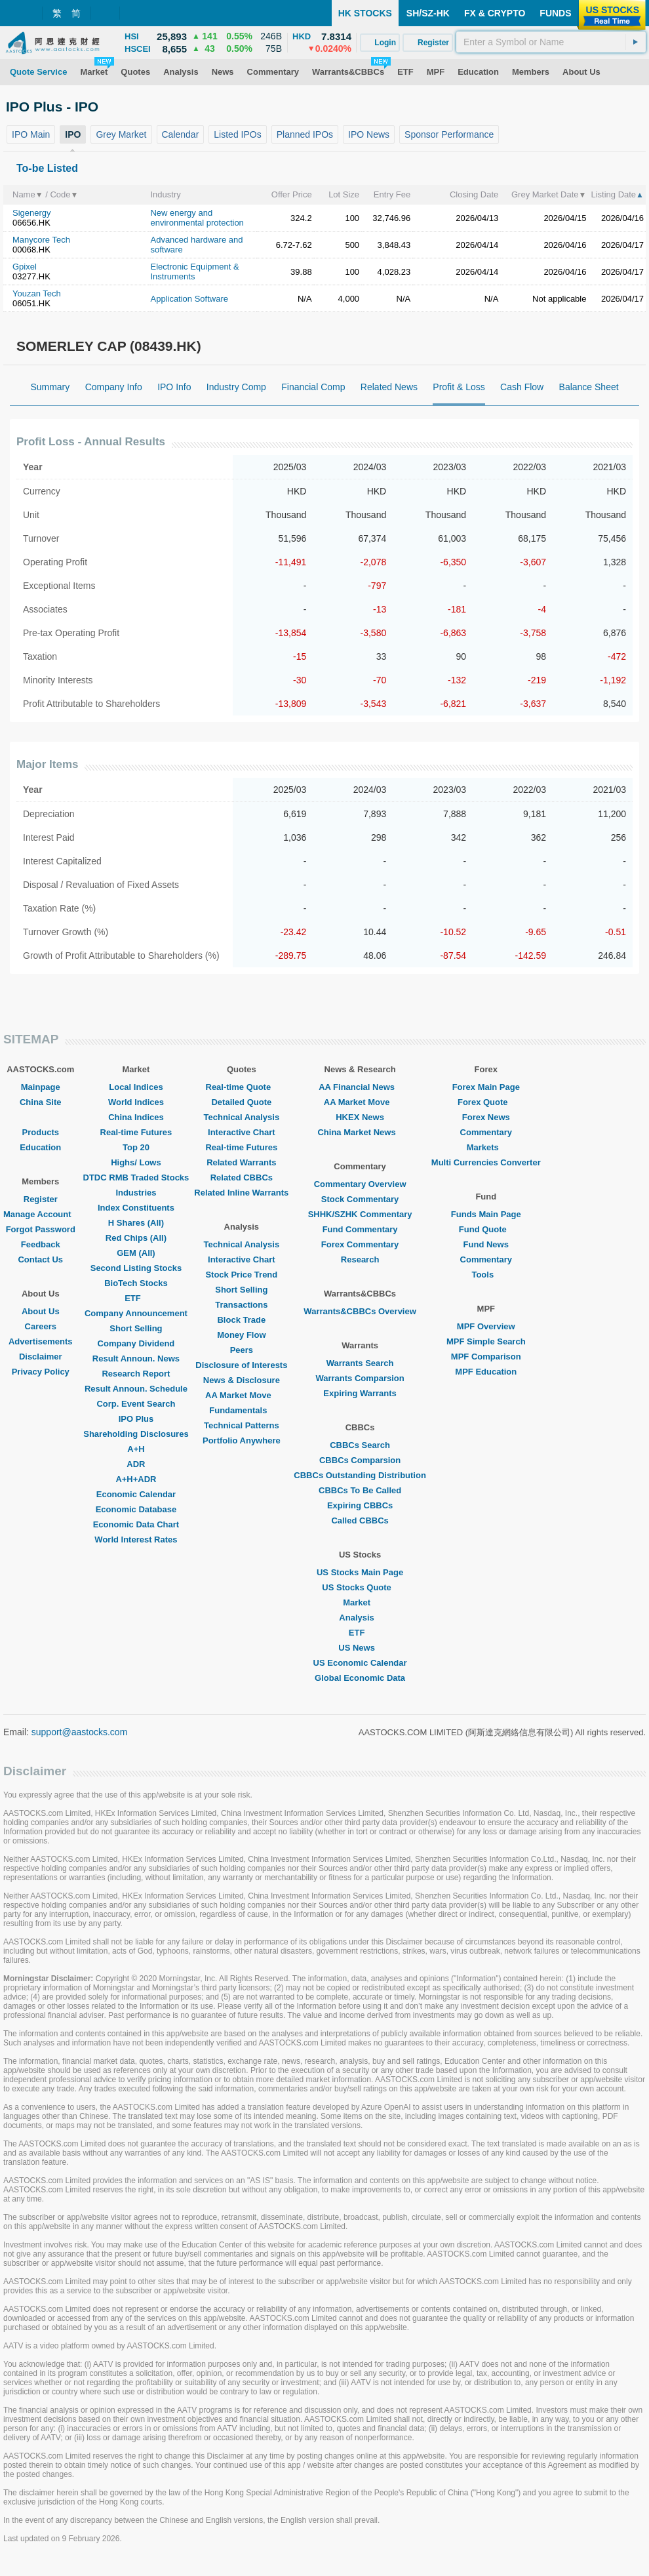 Image resolution: width=649 pixels, height=2576 pixels. What do you see at coordinates (41, 1199) in the screenshot?
I see `Register` at bounding box center [41, 1199].